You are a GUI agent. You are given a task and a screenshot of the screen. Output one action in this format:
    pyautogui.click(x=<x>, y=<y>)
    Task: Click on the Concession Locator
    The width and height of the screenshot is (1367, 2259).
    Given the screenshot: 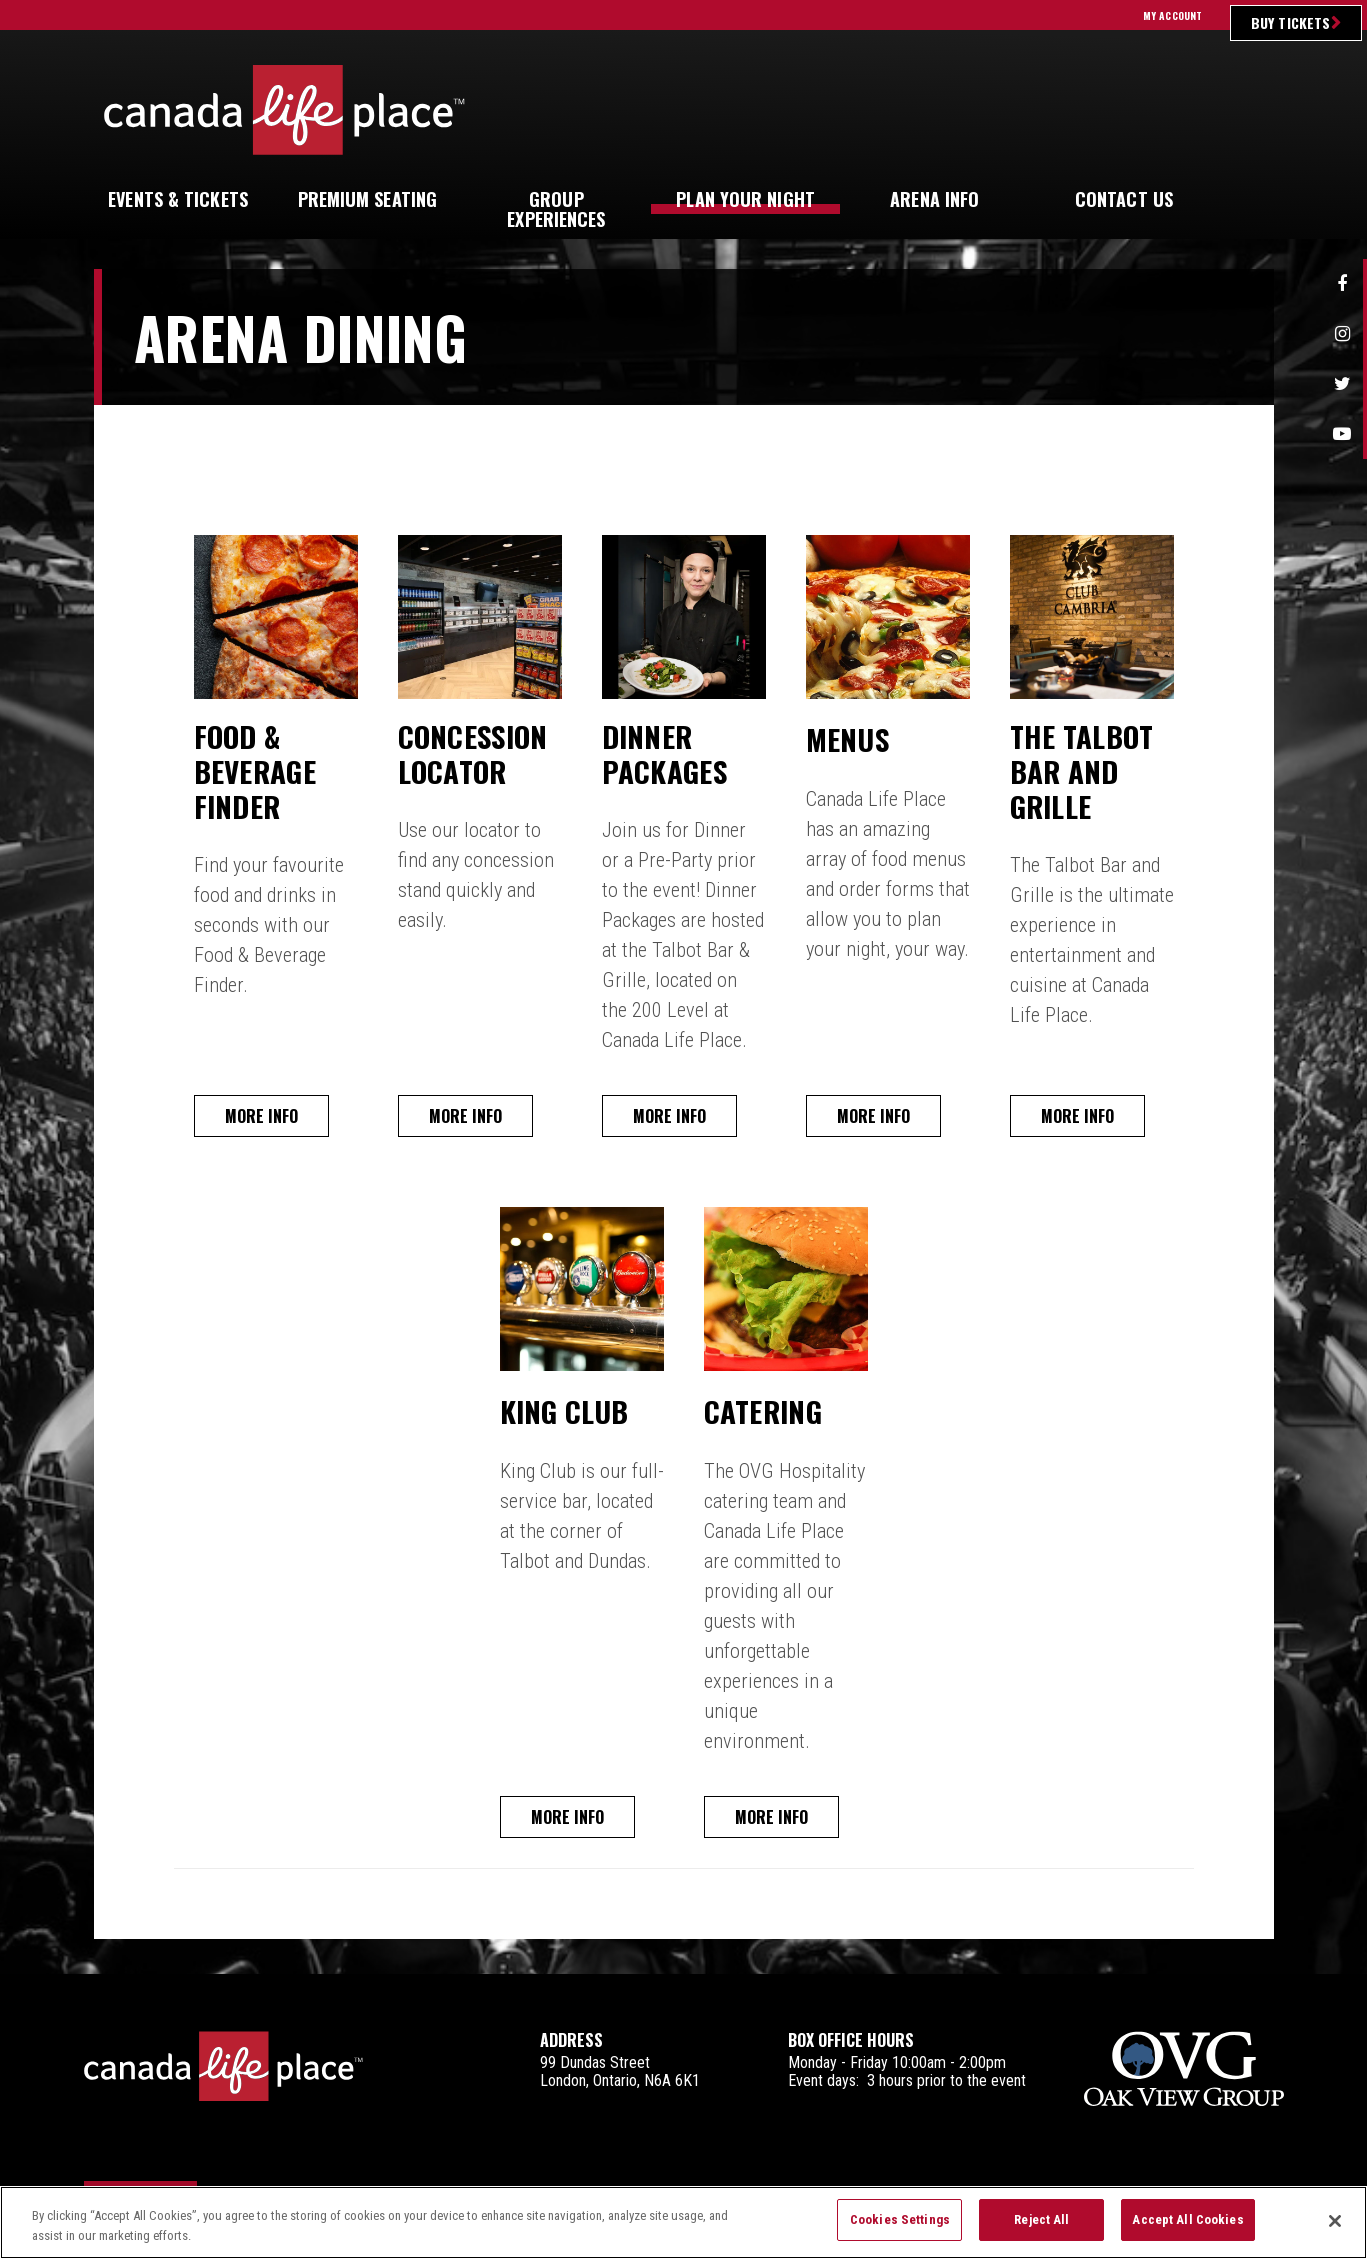 What is the action you would take?
    pyautogui.click(x=482, y=757)
    